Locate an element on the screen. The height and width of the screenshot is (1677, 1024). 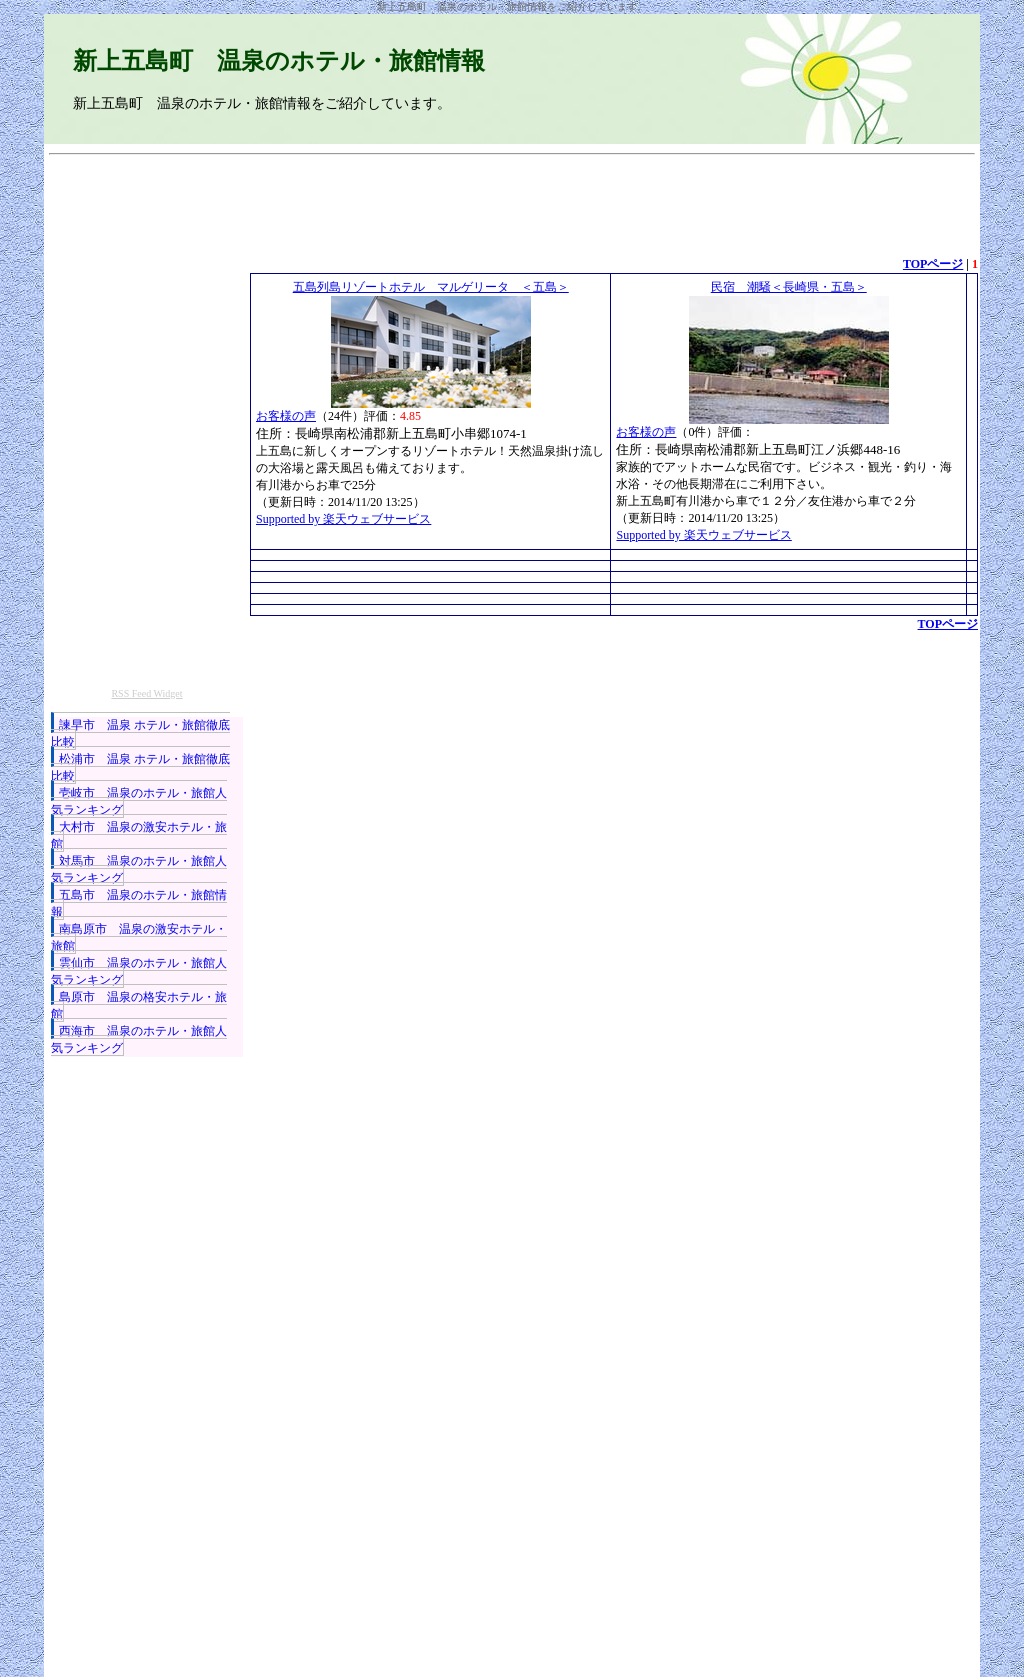
壱岐市 温泉のホテル・旅館人気ランキング is located at coordinates (139, 801).